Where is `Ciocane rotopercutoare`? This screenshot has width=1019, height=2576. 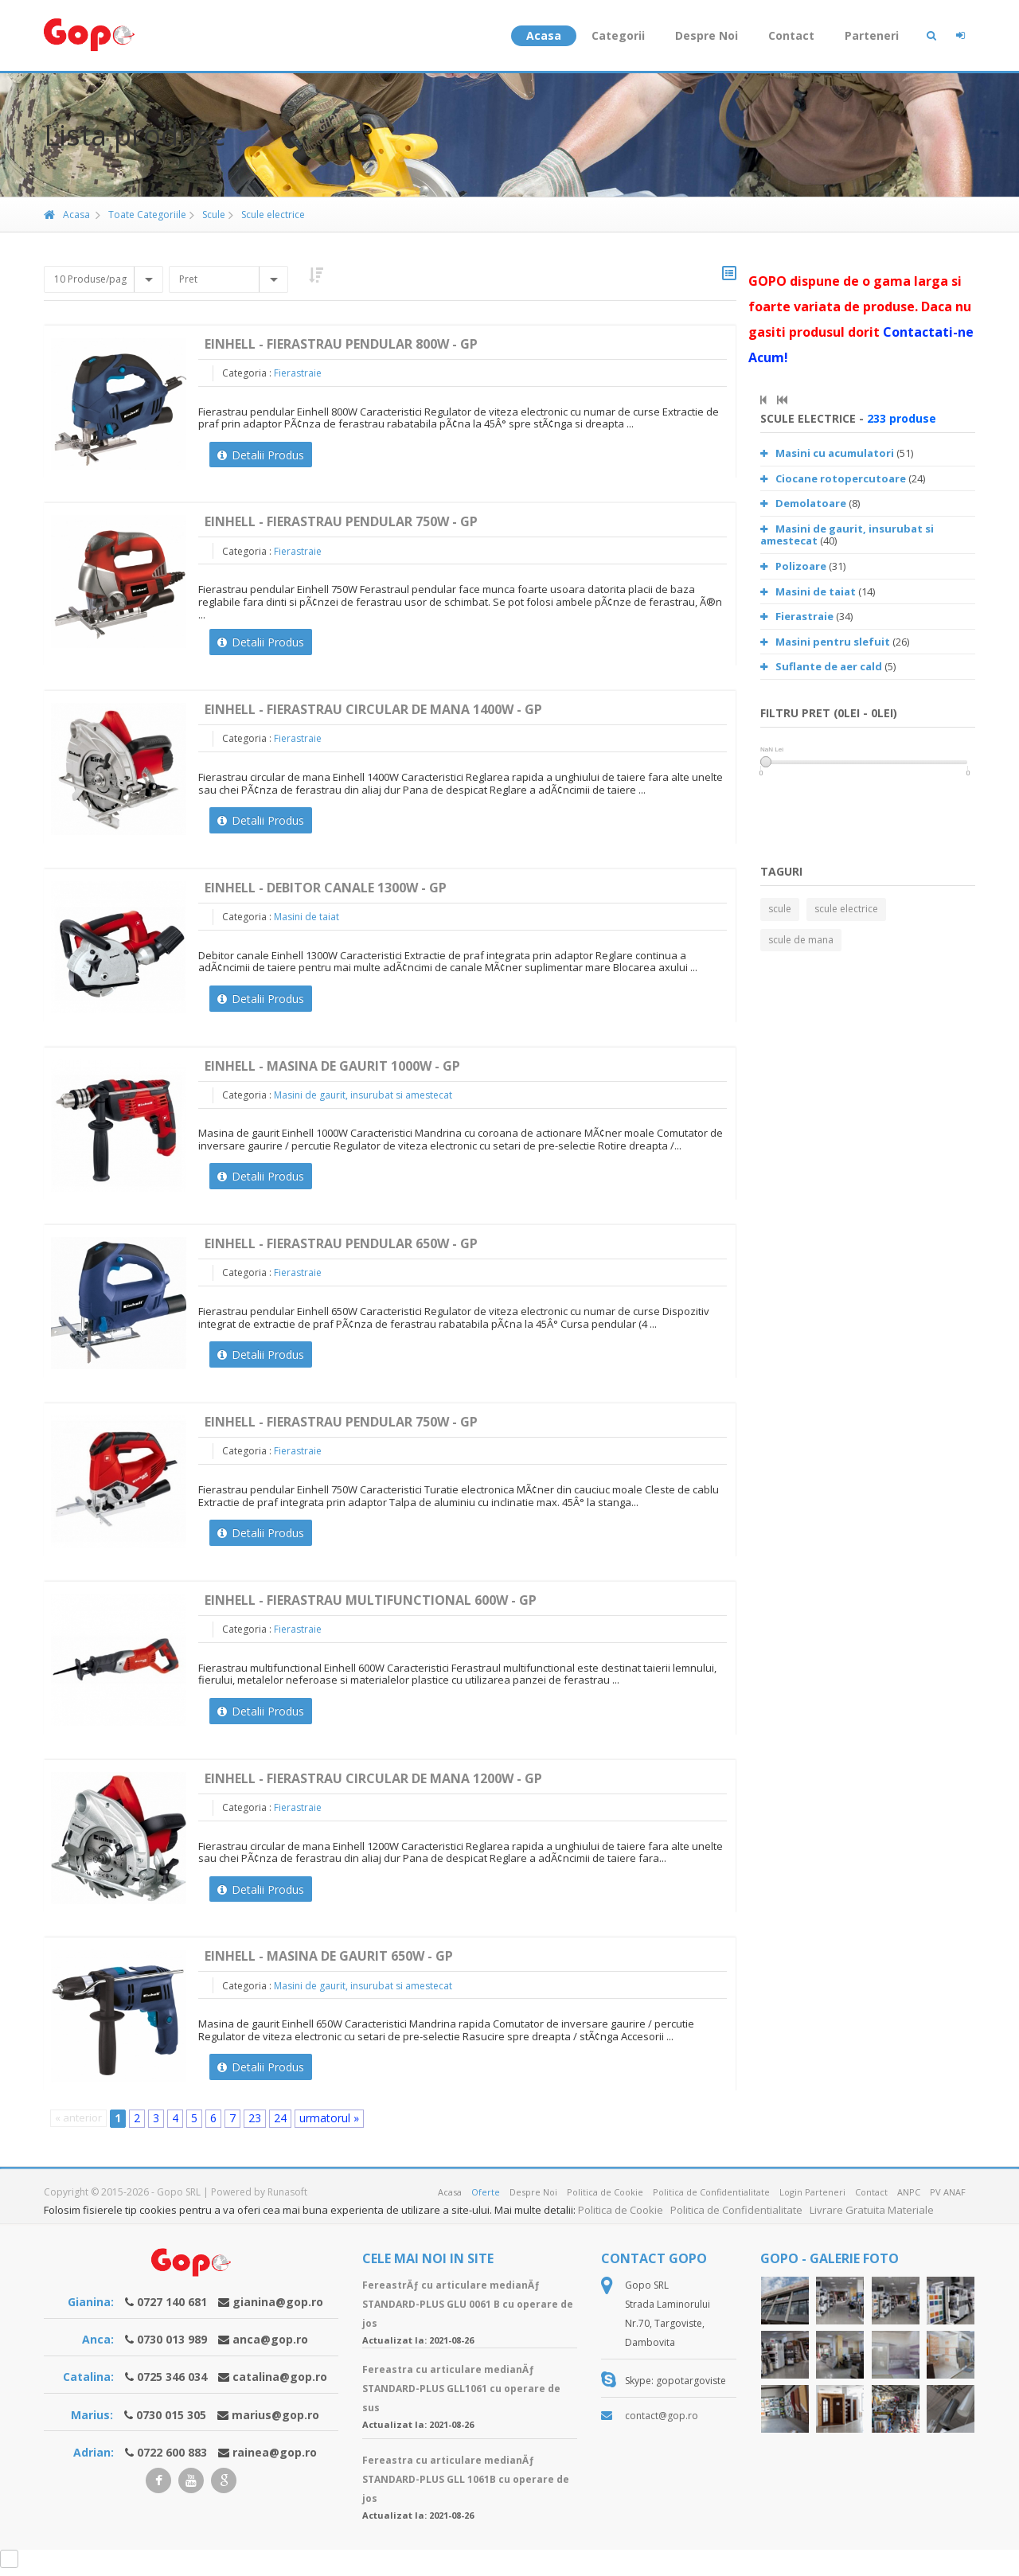
Ciocane rotopercutoare is located at coordinates (833, 478).